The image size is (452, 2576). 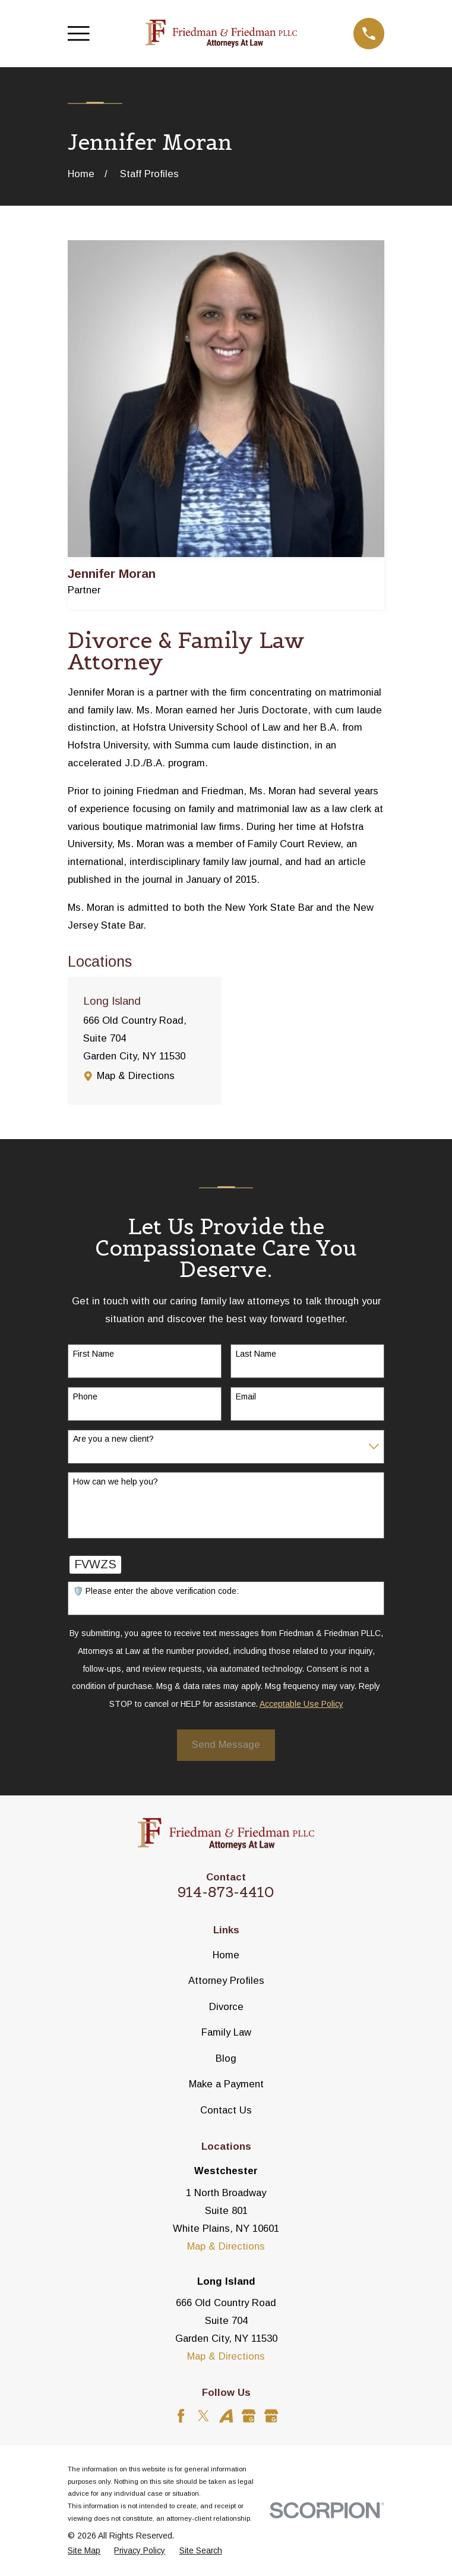 I want to click on Blog, so click(x=226, y=2058).